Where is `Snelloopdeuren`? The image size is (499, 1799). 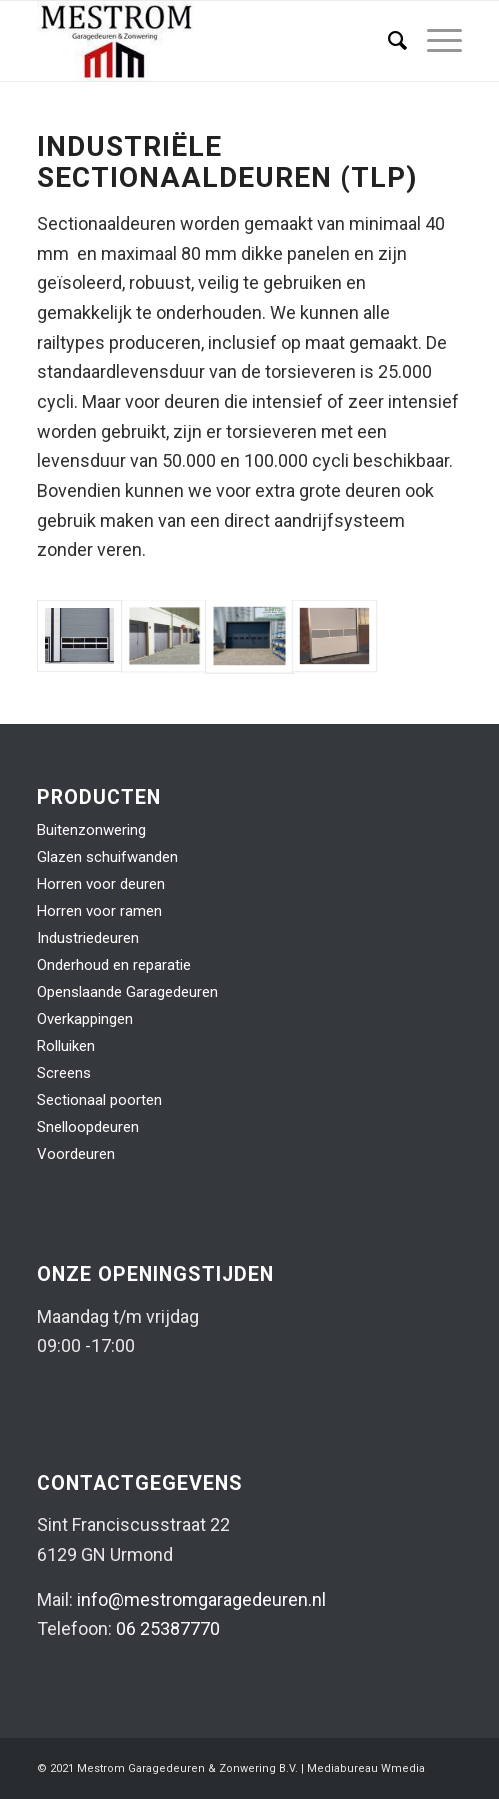 Snelloopdeuren is located at coordinates (88, 1127).